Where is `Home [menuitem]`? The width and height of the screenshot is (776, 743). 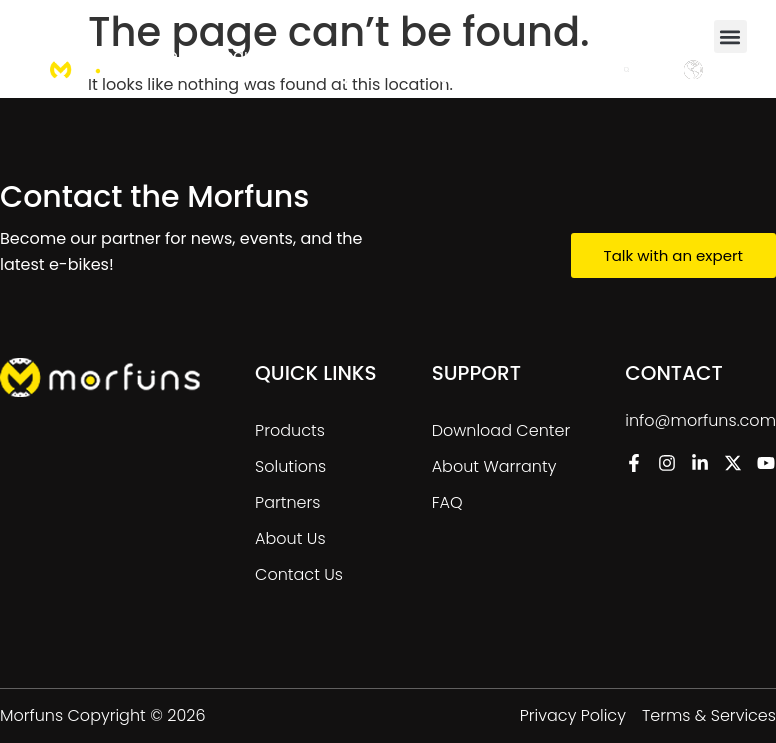 Home [menuitem] is located at coordinates (154, 55).